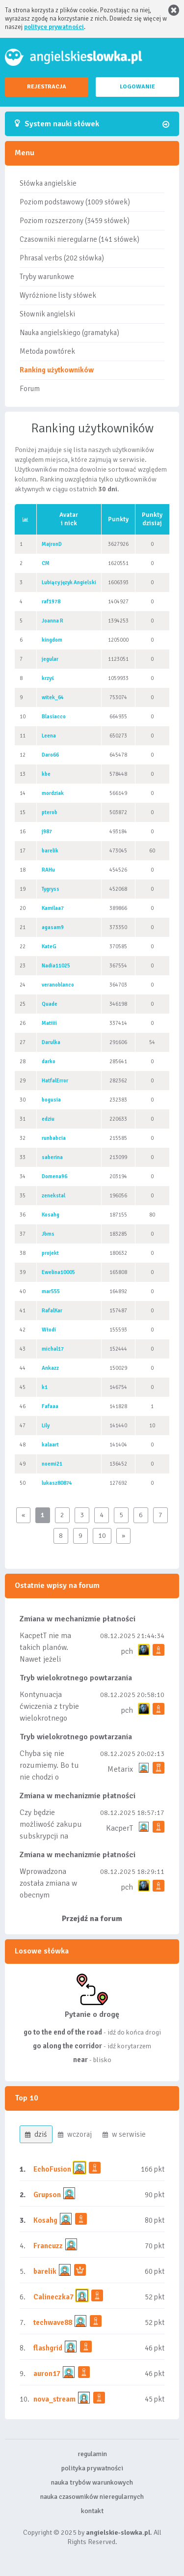 This screenshot has width=184, height=2576. Describe the element at coordinates (48, 183) in the screenshot. I see `Słówka angielskie` at that location.